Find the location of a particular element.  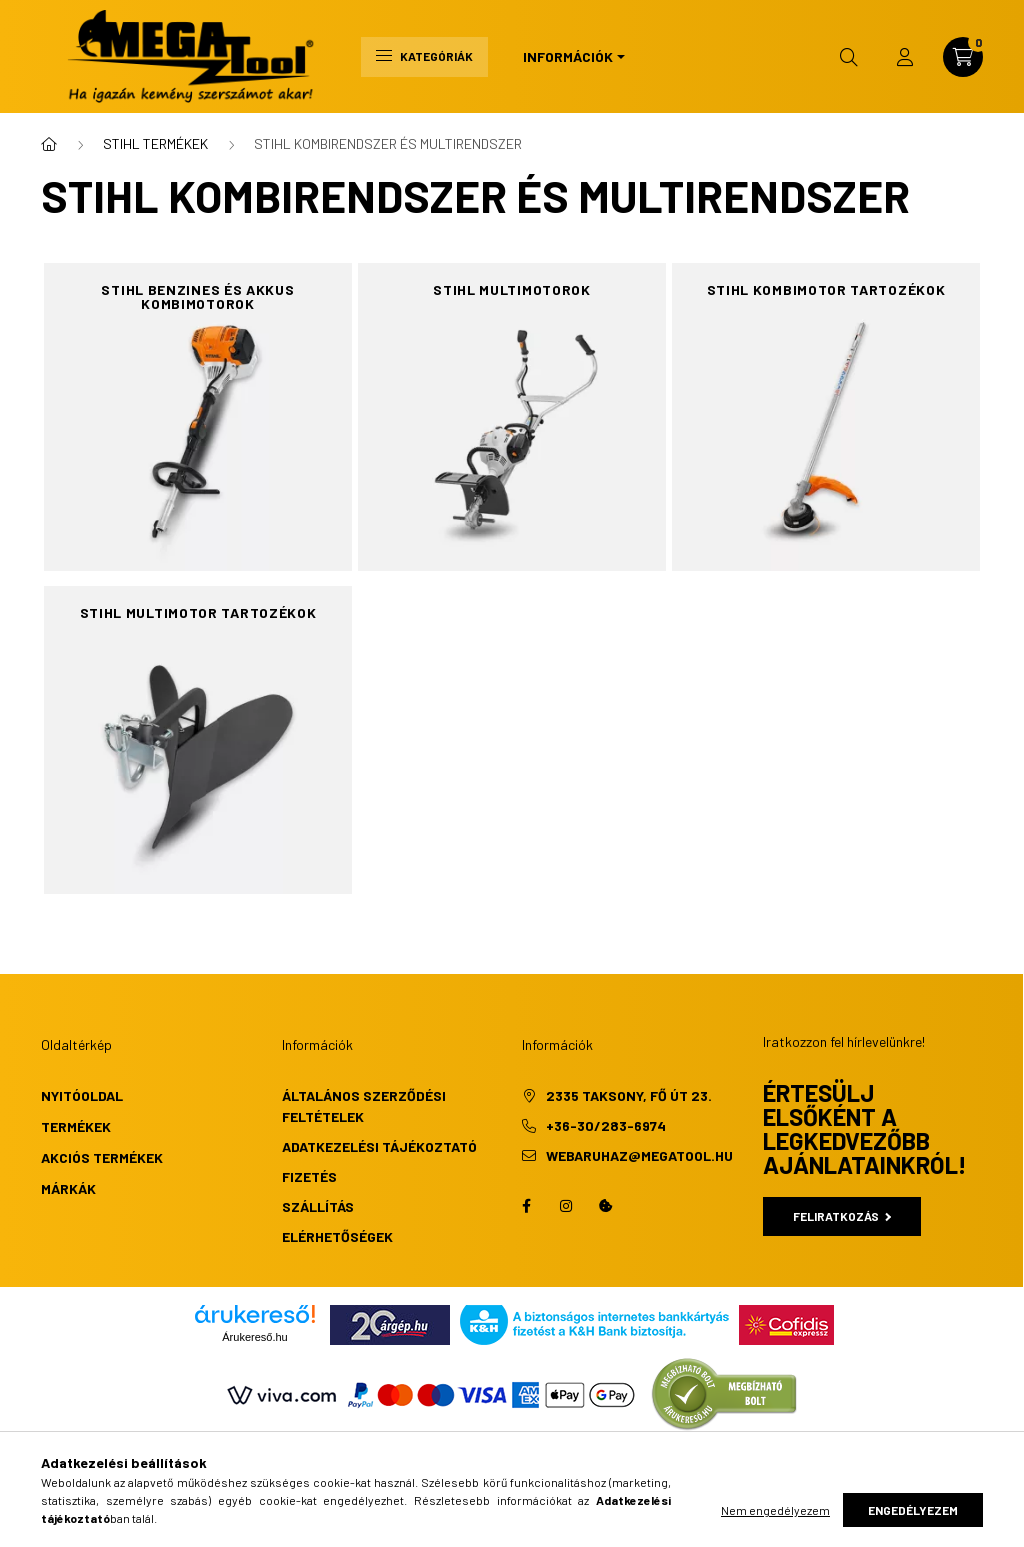

Nem engedélyezem is located at coordinates (775, 1510).